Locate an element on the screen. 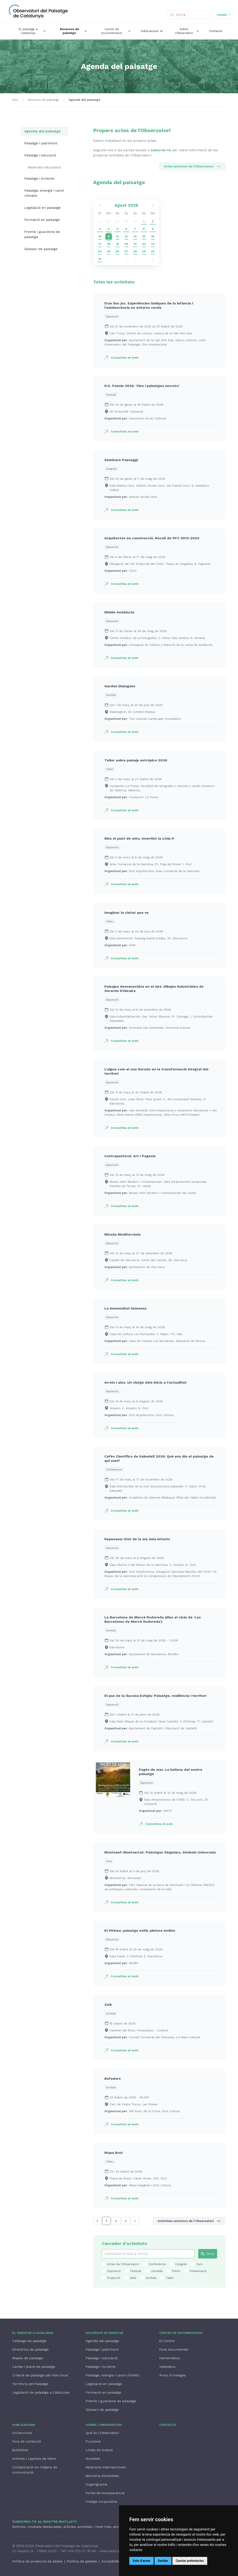 The width and height of the screenshot is (238, 2576). Catàlegs de paisatge is located at coordinates (29, 2341).